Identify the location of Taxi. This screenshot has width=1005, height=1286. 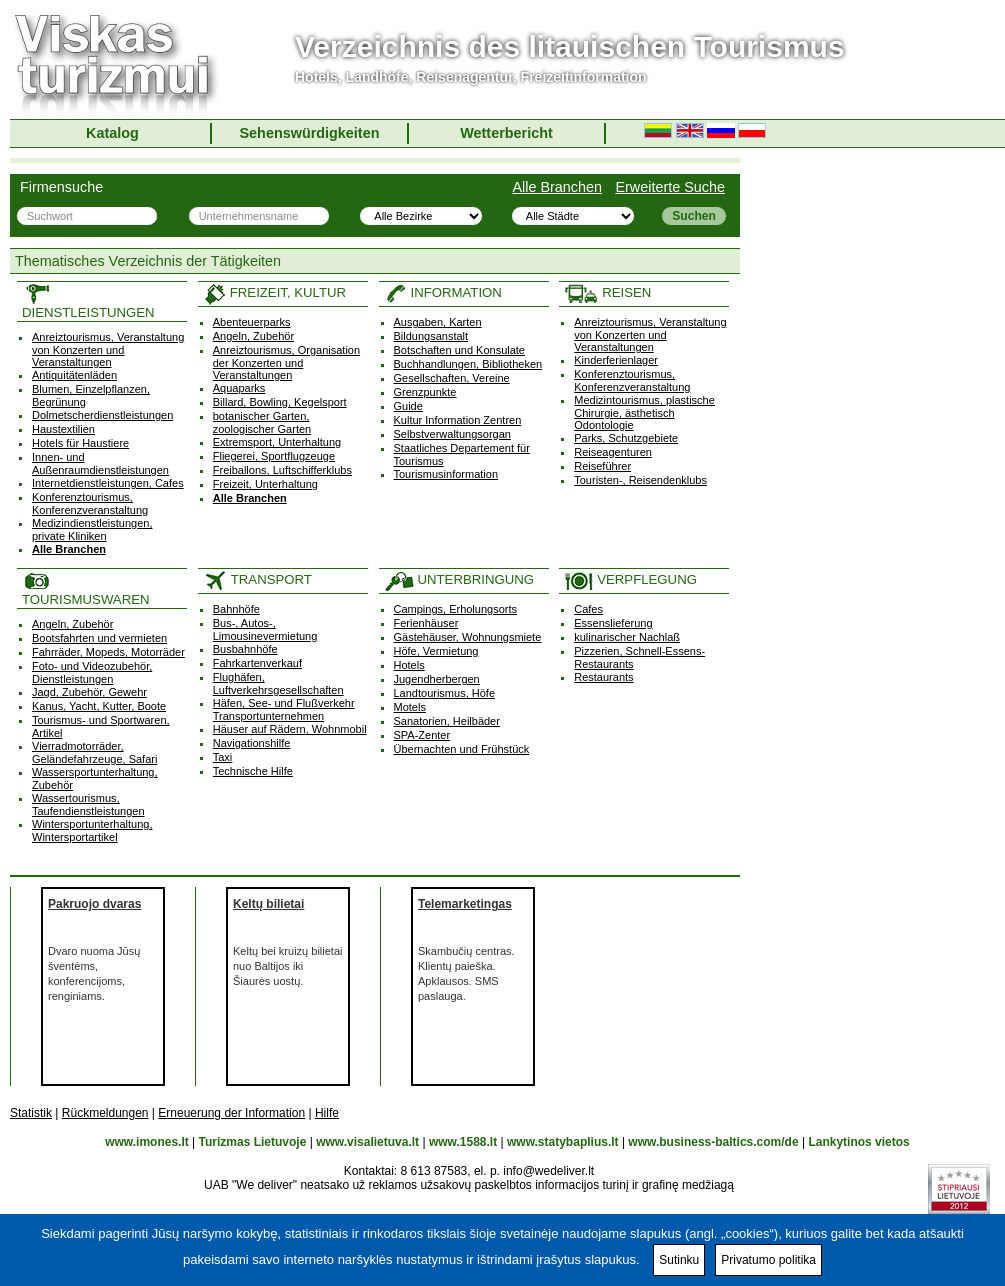
(223, 757).